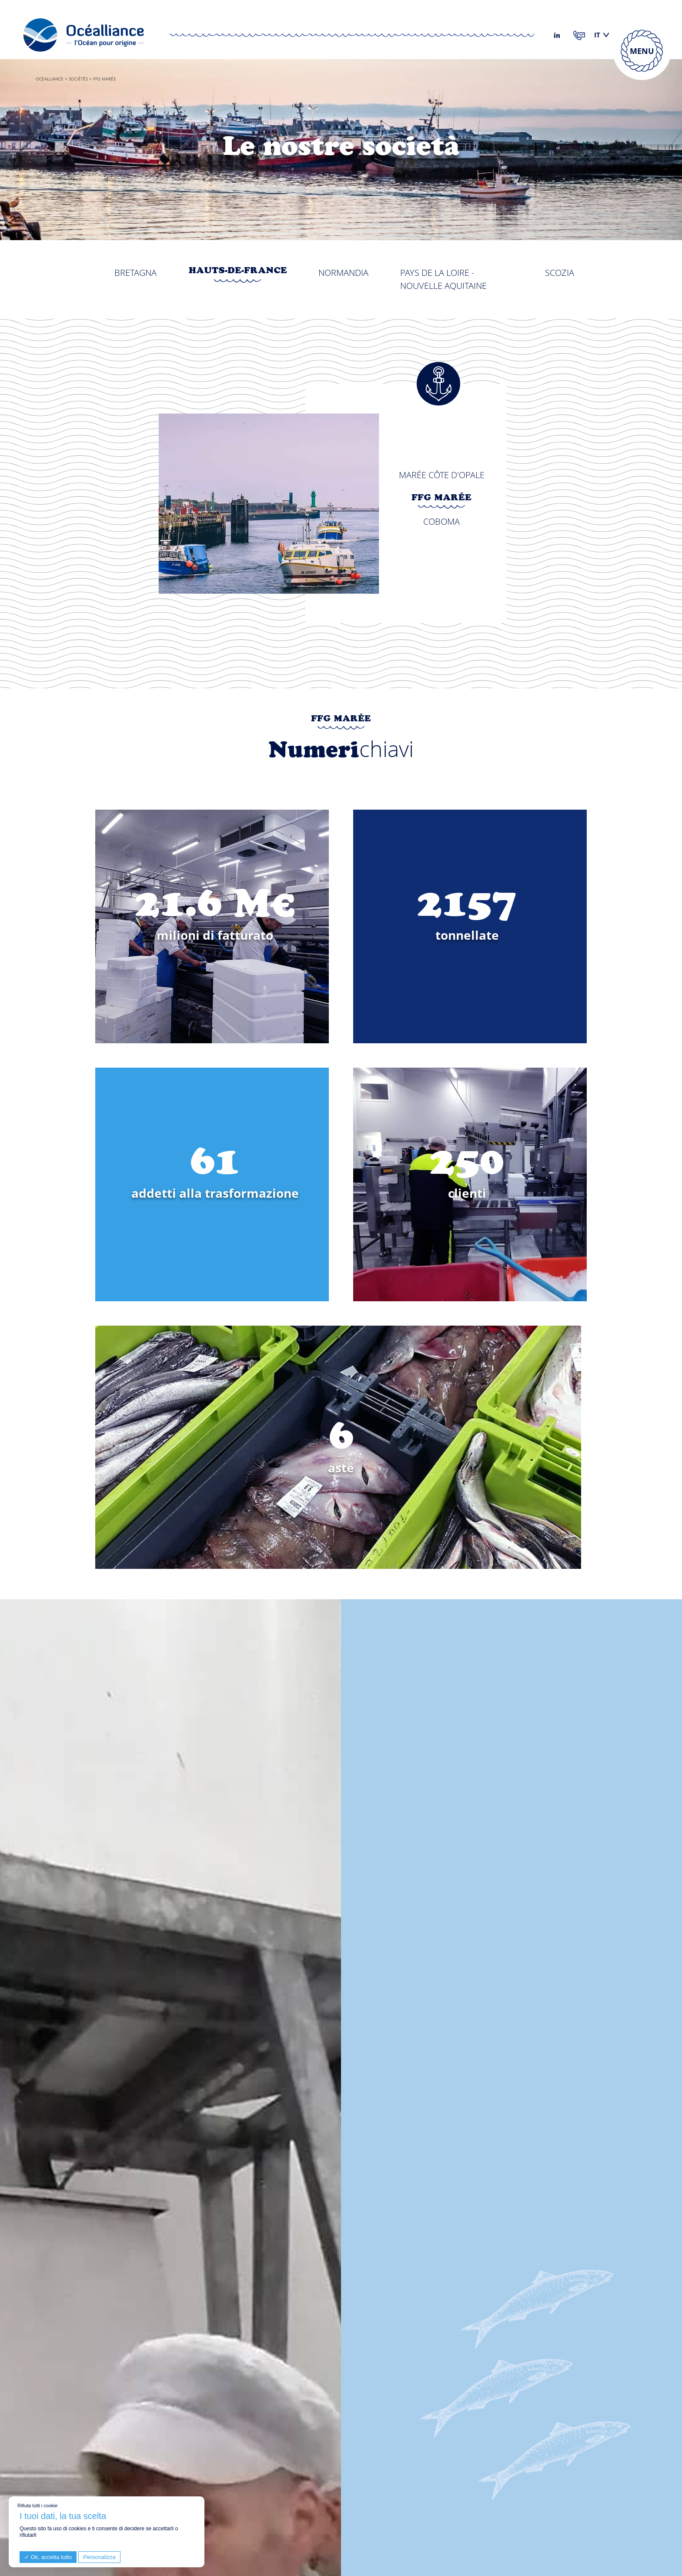 The image size is (682, 2576). What do you see at coordinates (37, 2505) in the screenshot?
I see `Rifiuta tutti i cookie` at bounding box center [37, 2505].